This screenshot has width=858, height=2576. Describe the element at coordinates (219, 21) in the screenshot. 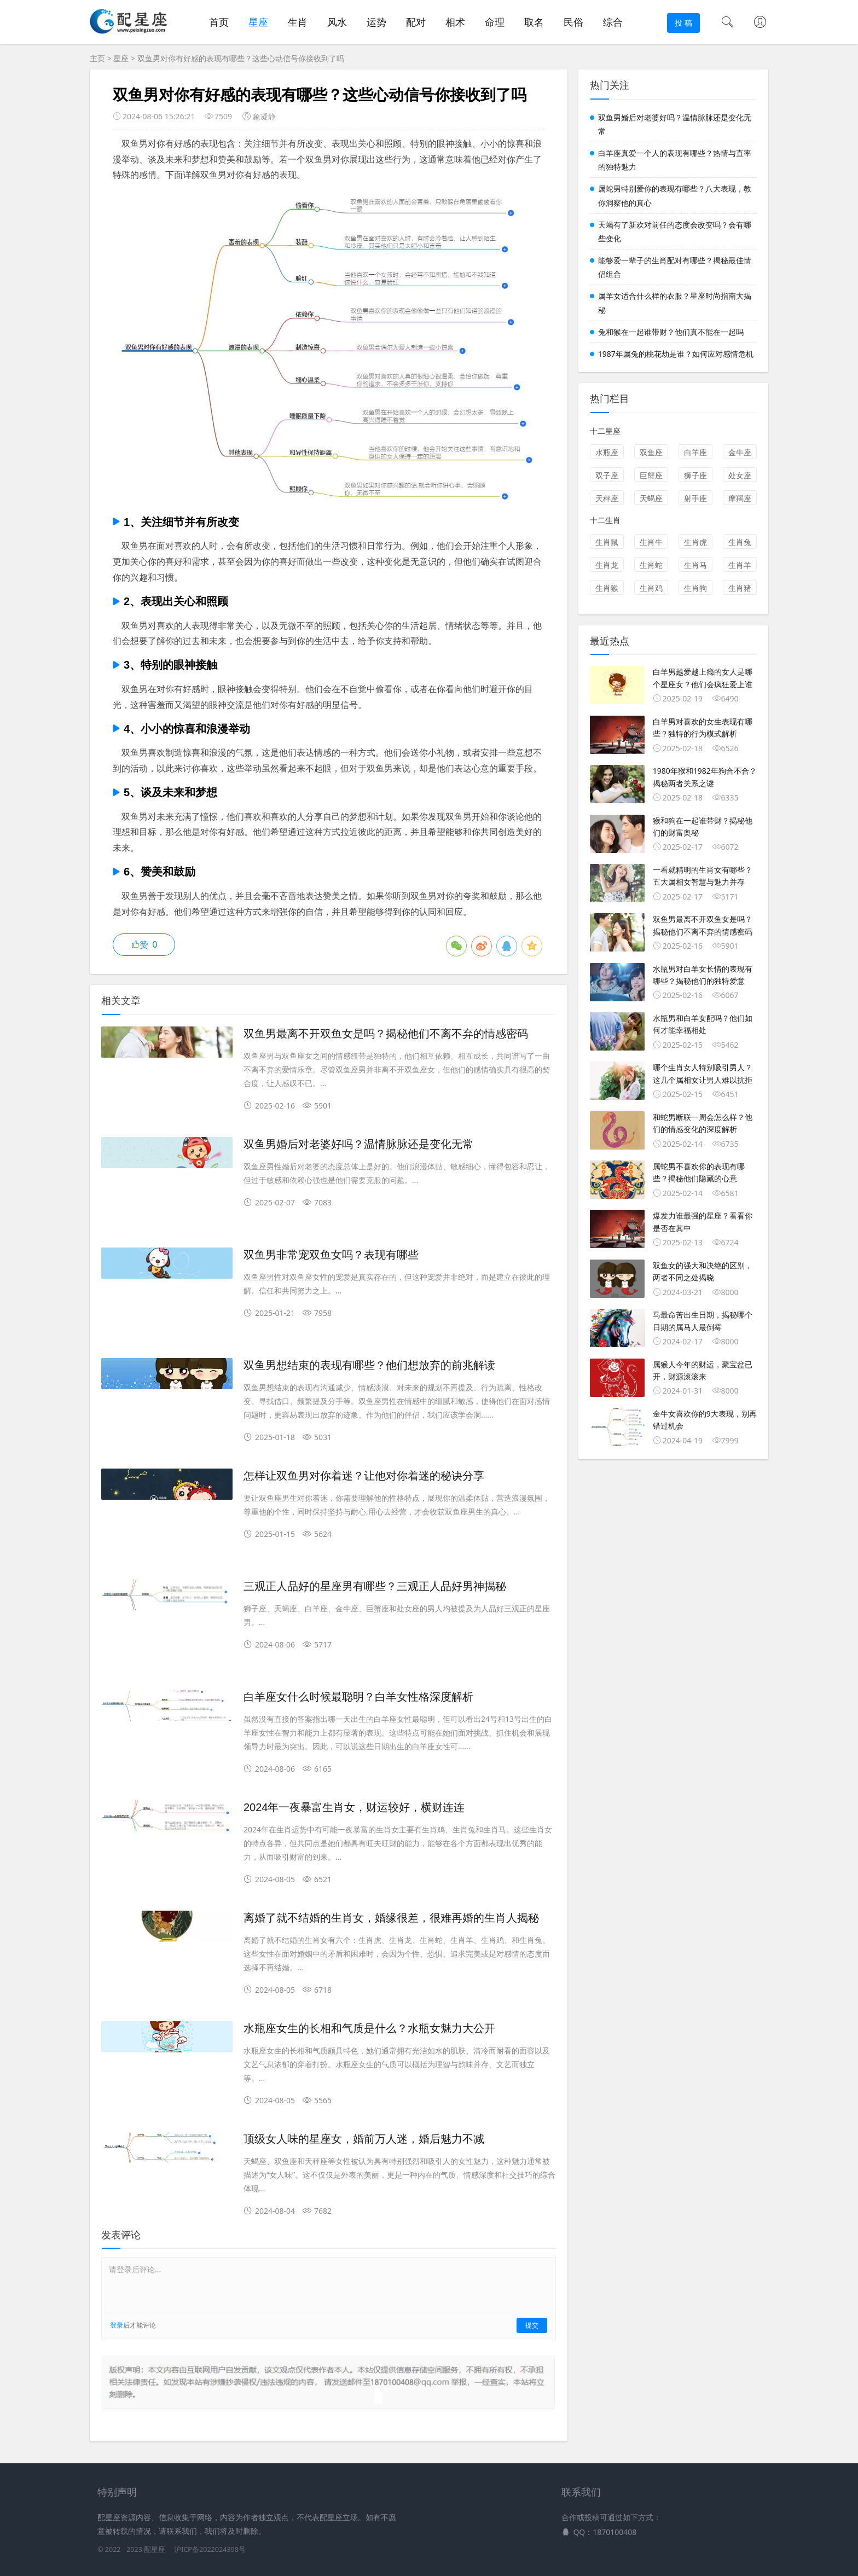

I see `首页` at that location.